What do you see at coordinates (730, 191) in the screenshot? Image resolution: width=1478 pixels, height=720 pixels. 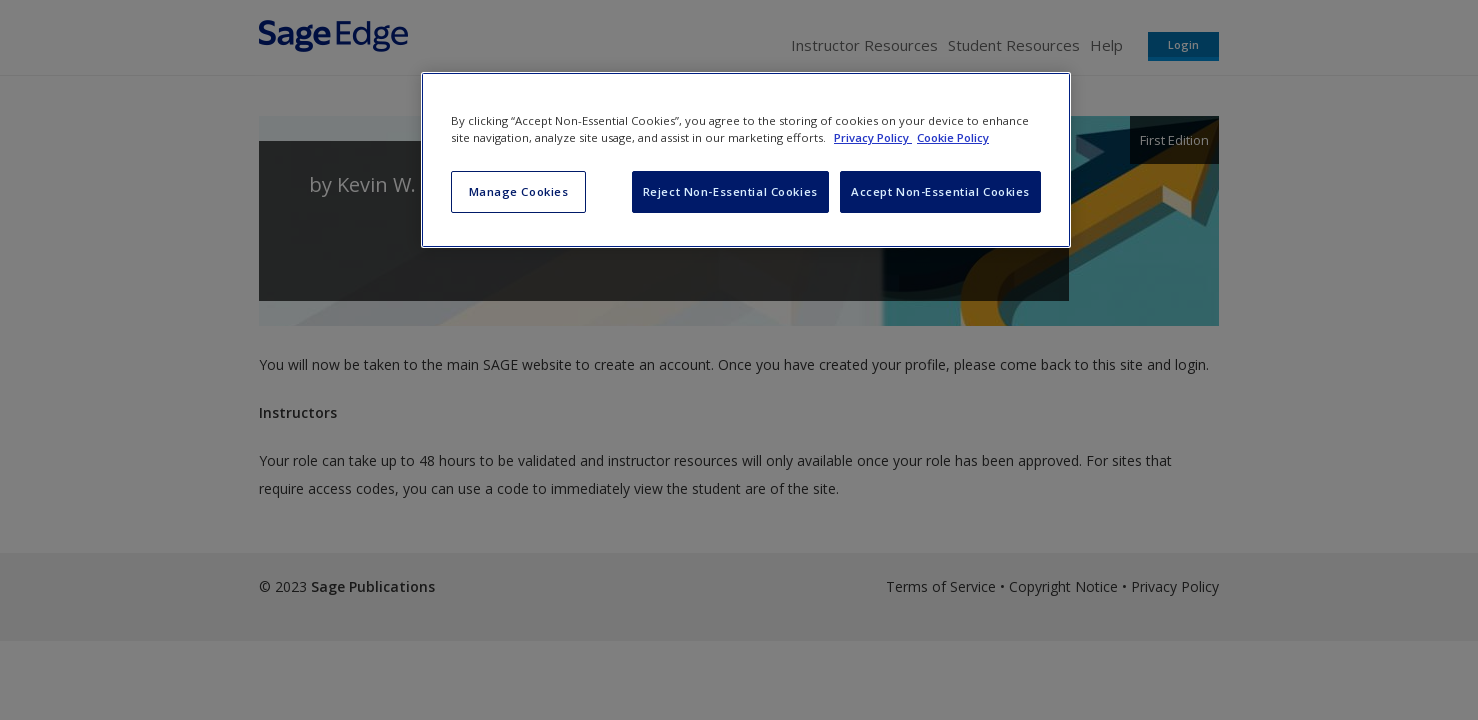 I see `Reject Non-Essential Cookies` at bounding box center [730, 191].